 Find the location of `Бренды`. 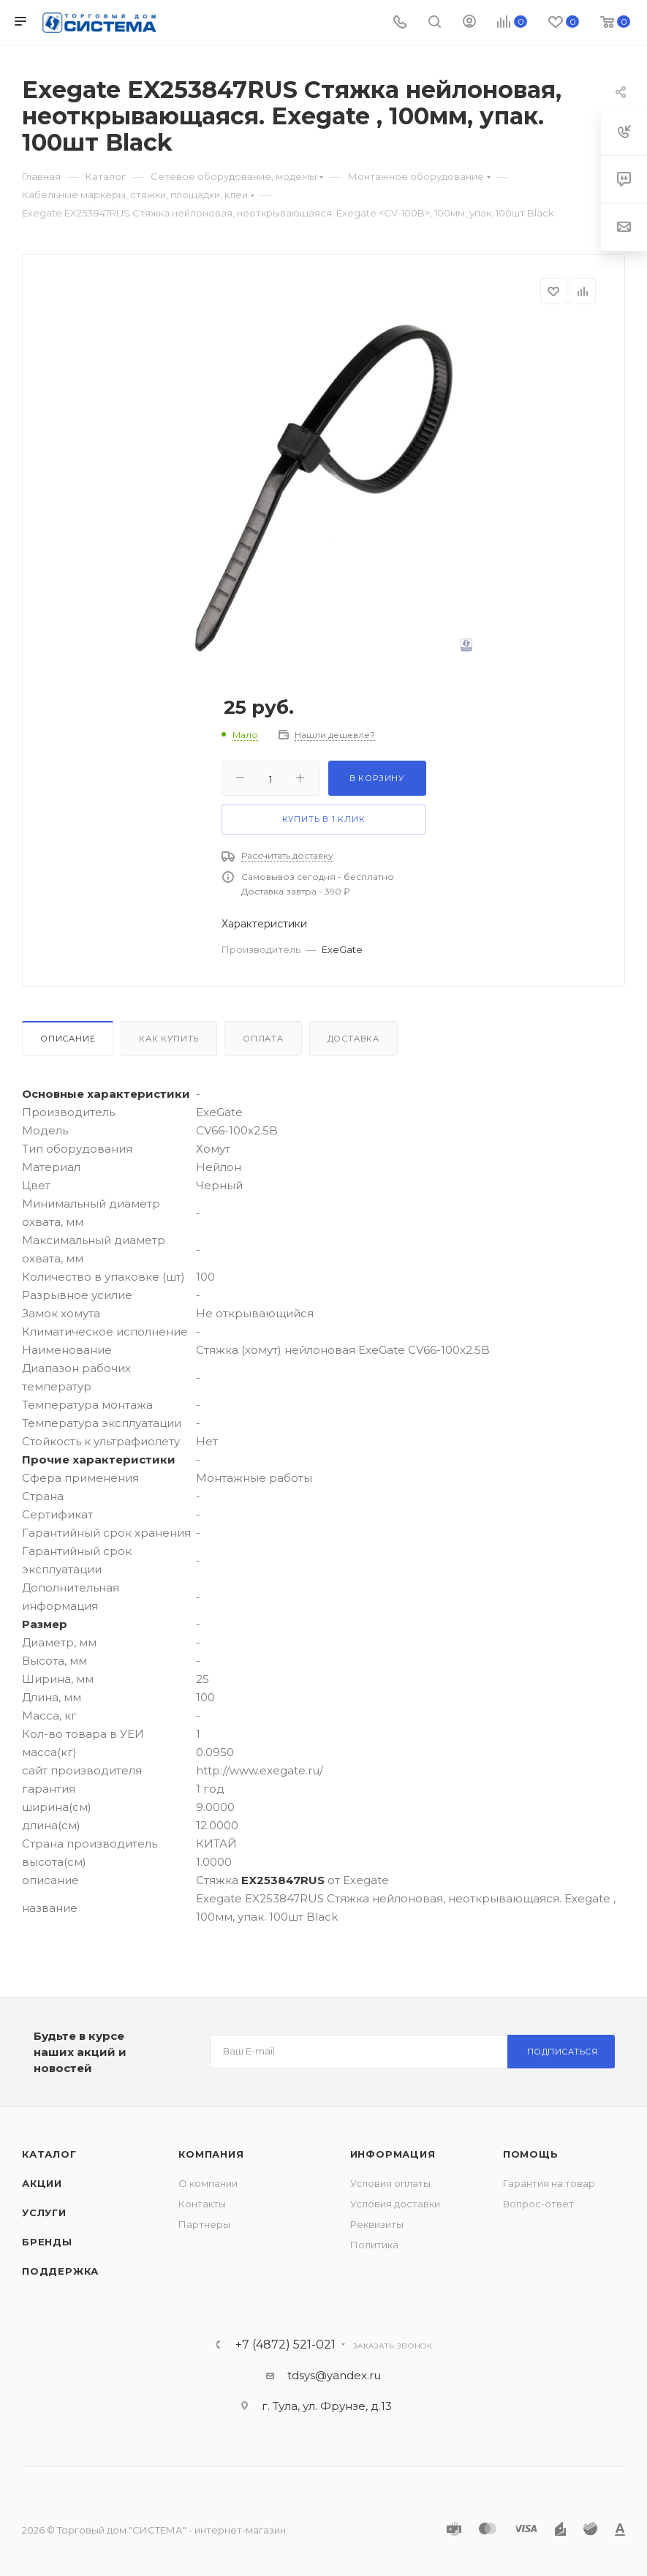

Бренды is located at coordinates (47, 2242).